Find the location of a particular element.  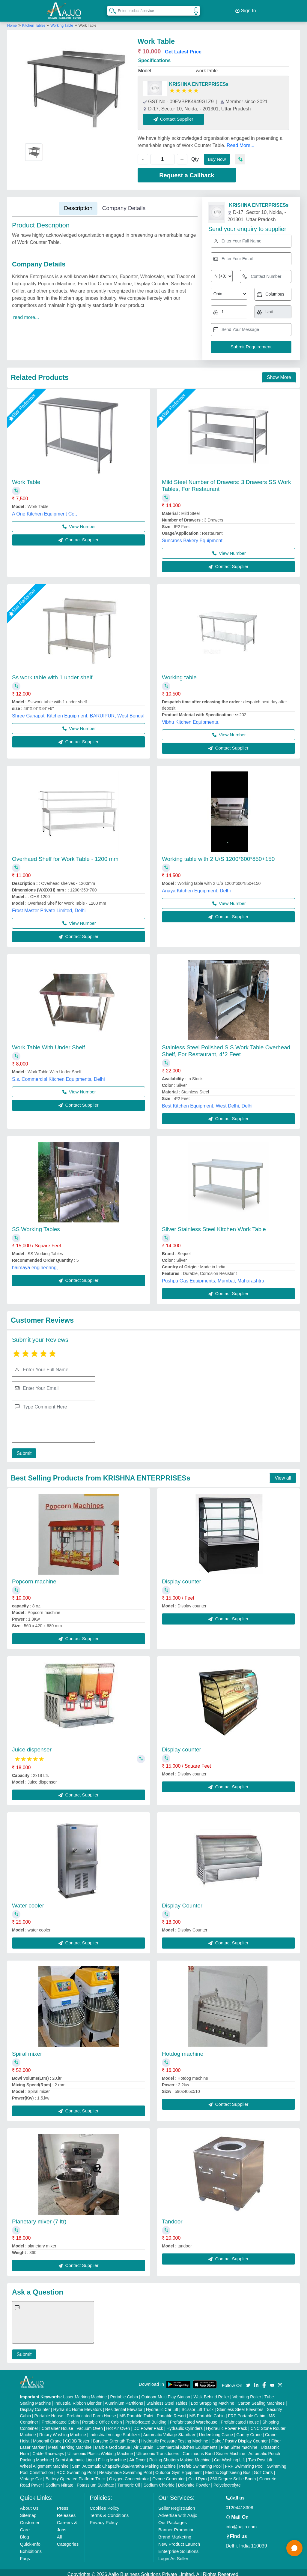

Commercial Kitchen Equipments is located at coordinates (186, 2443).